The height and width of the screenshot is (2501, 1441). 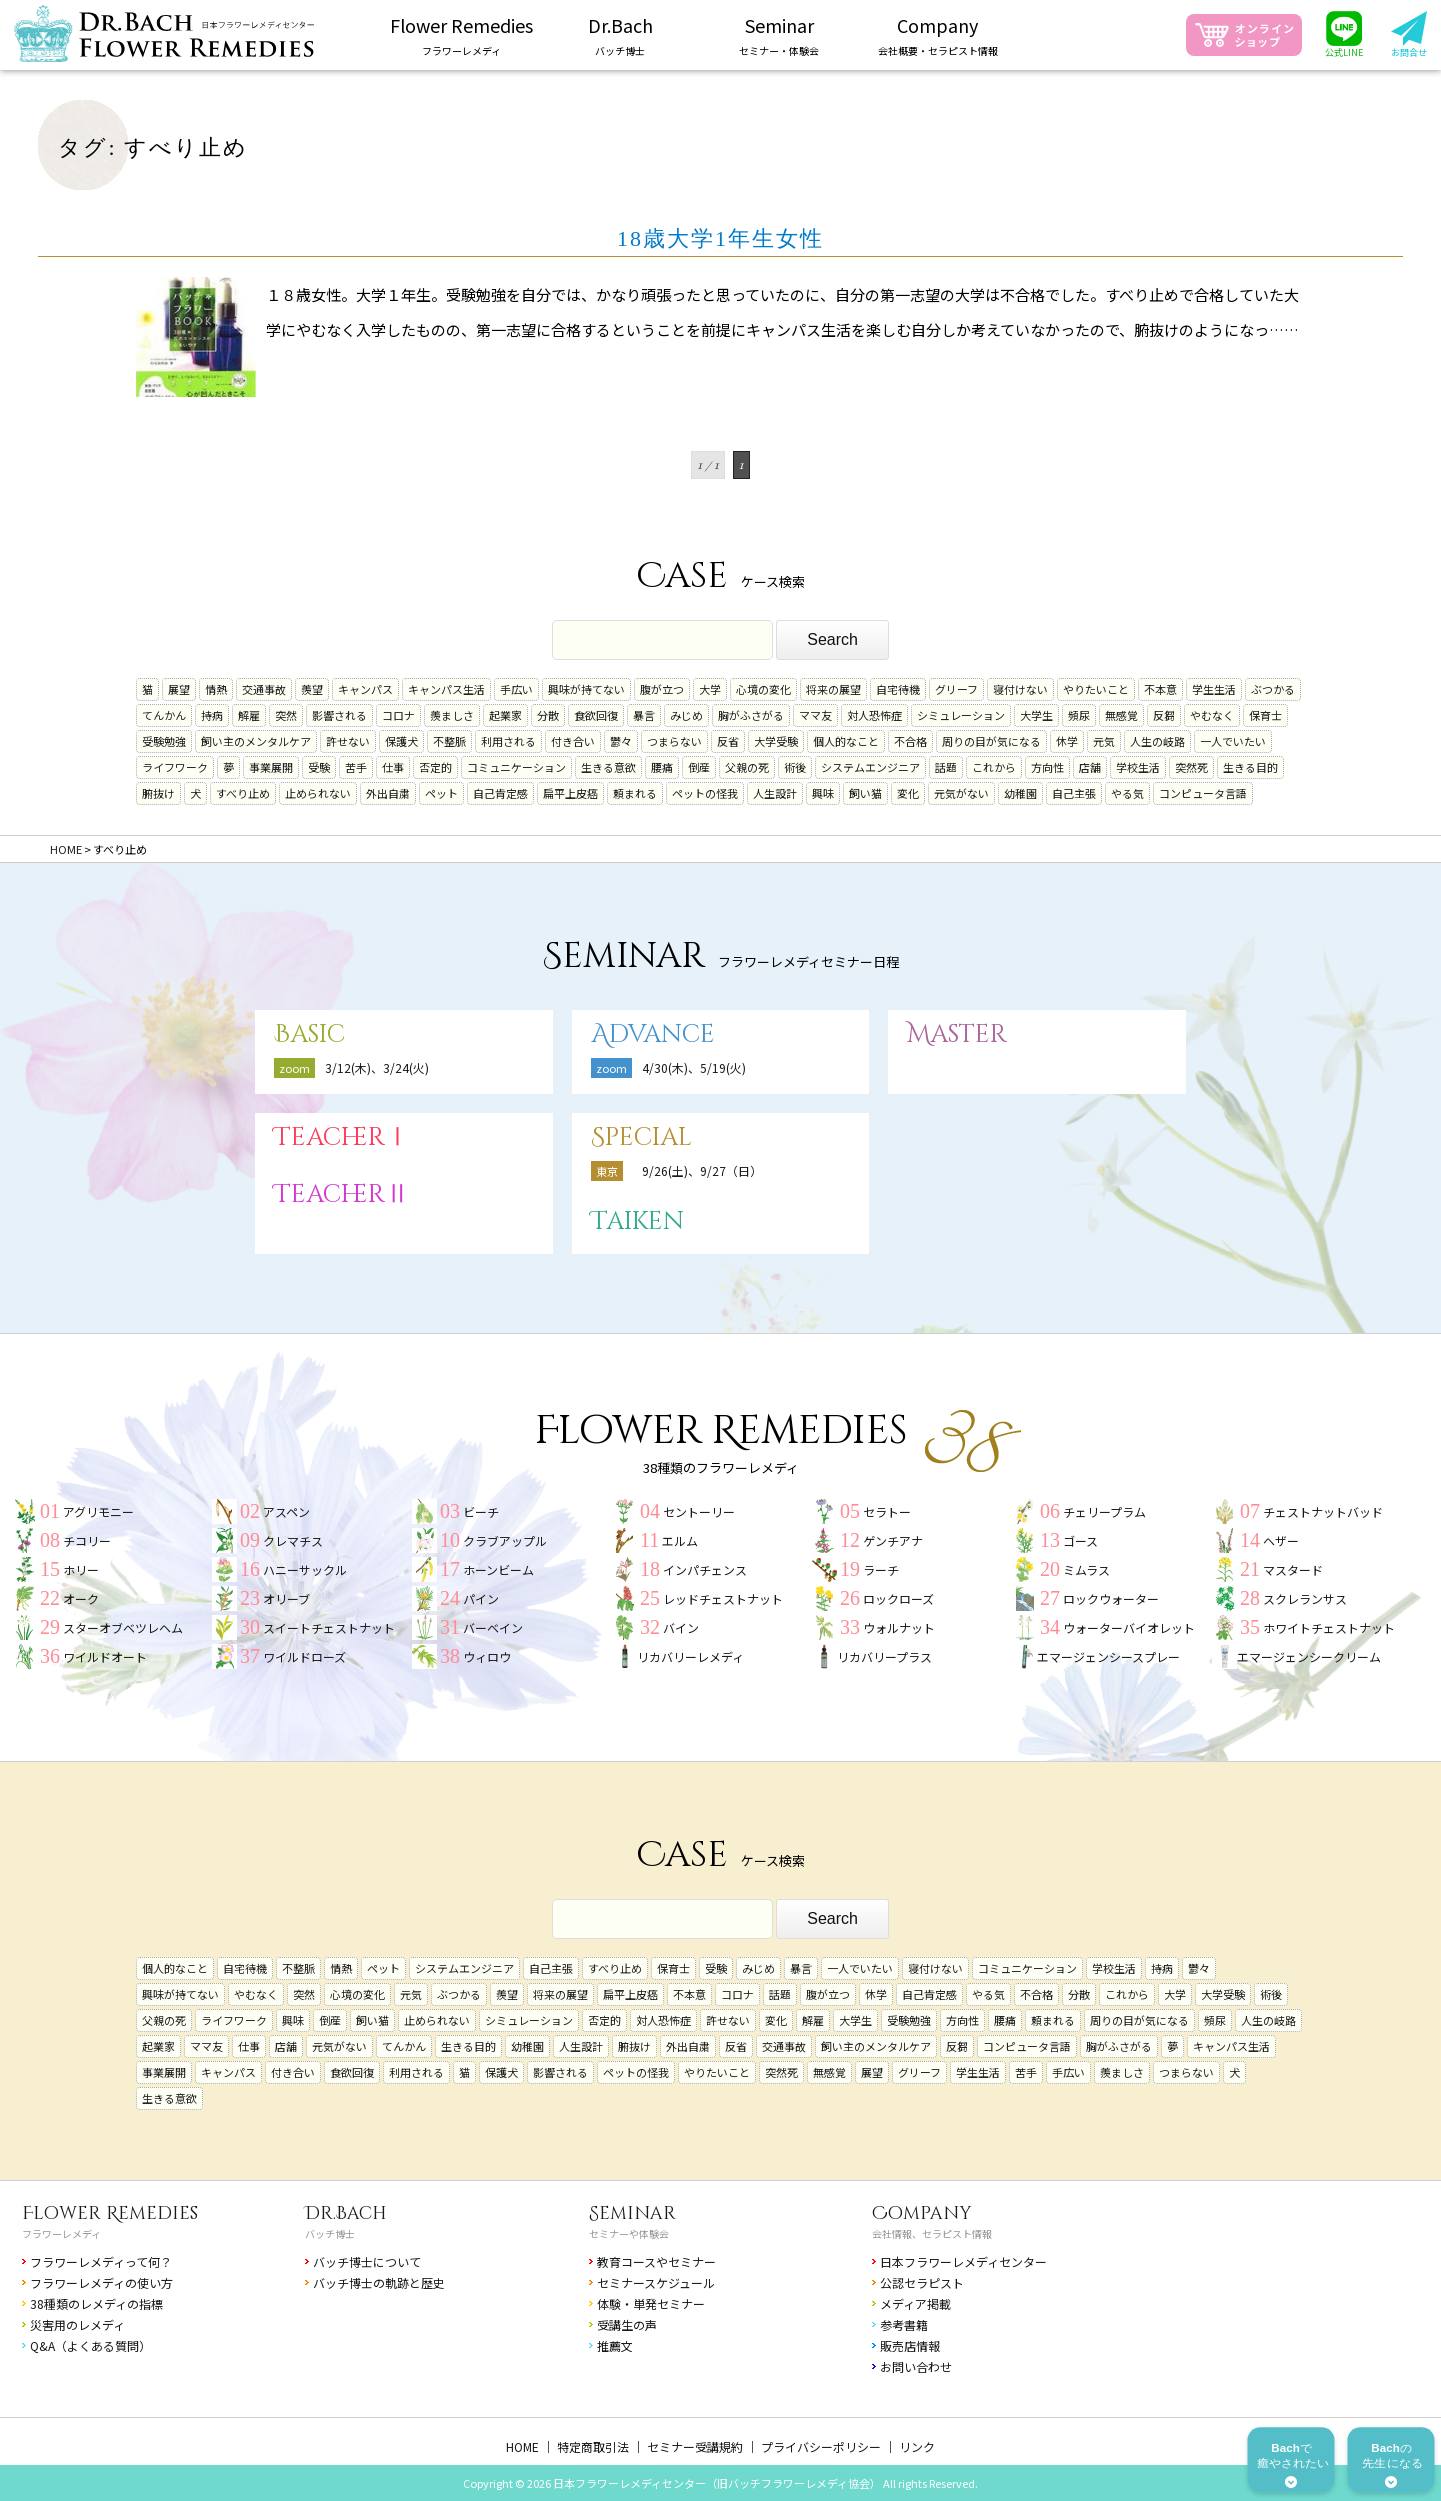 What do you see at coordinates (994, 767) in the screenshot?
I see `これから` at bounding box center [994, 767].